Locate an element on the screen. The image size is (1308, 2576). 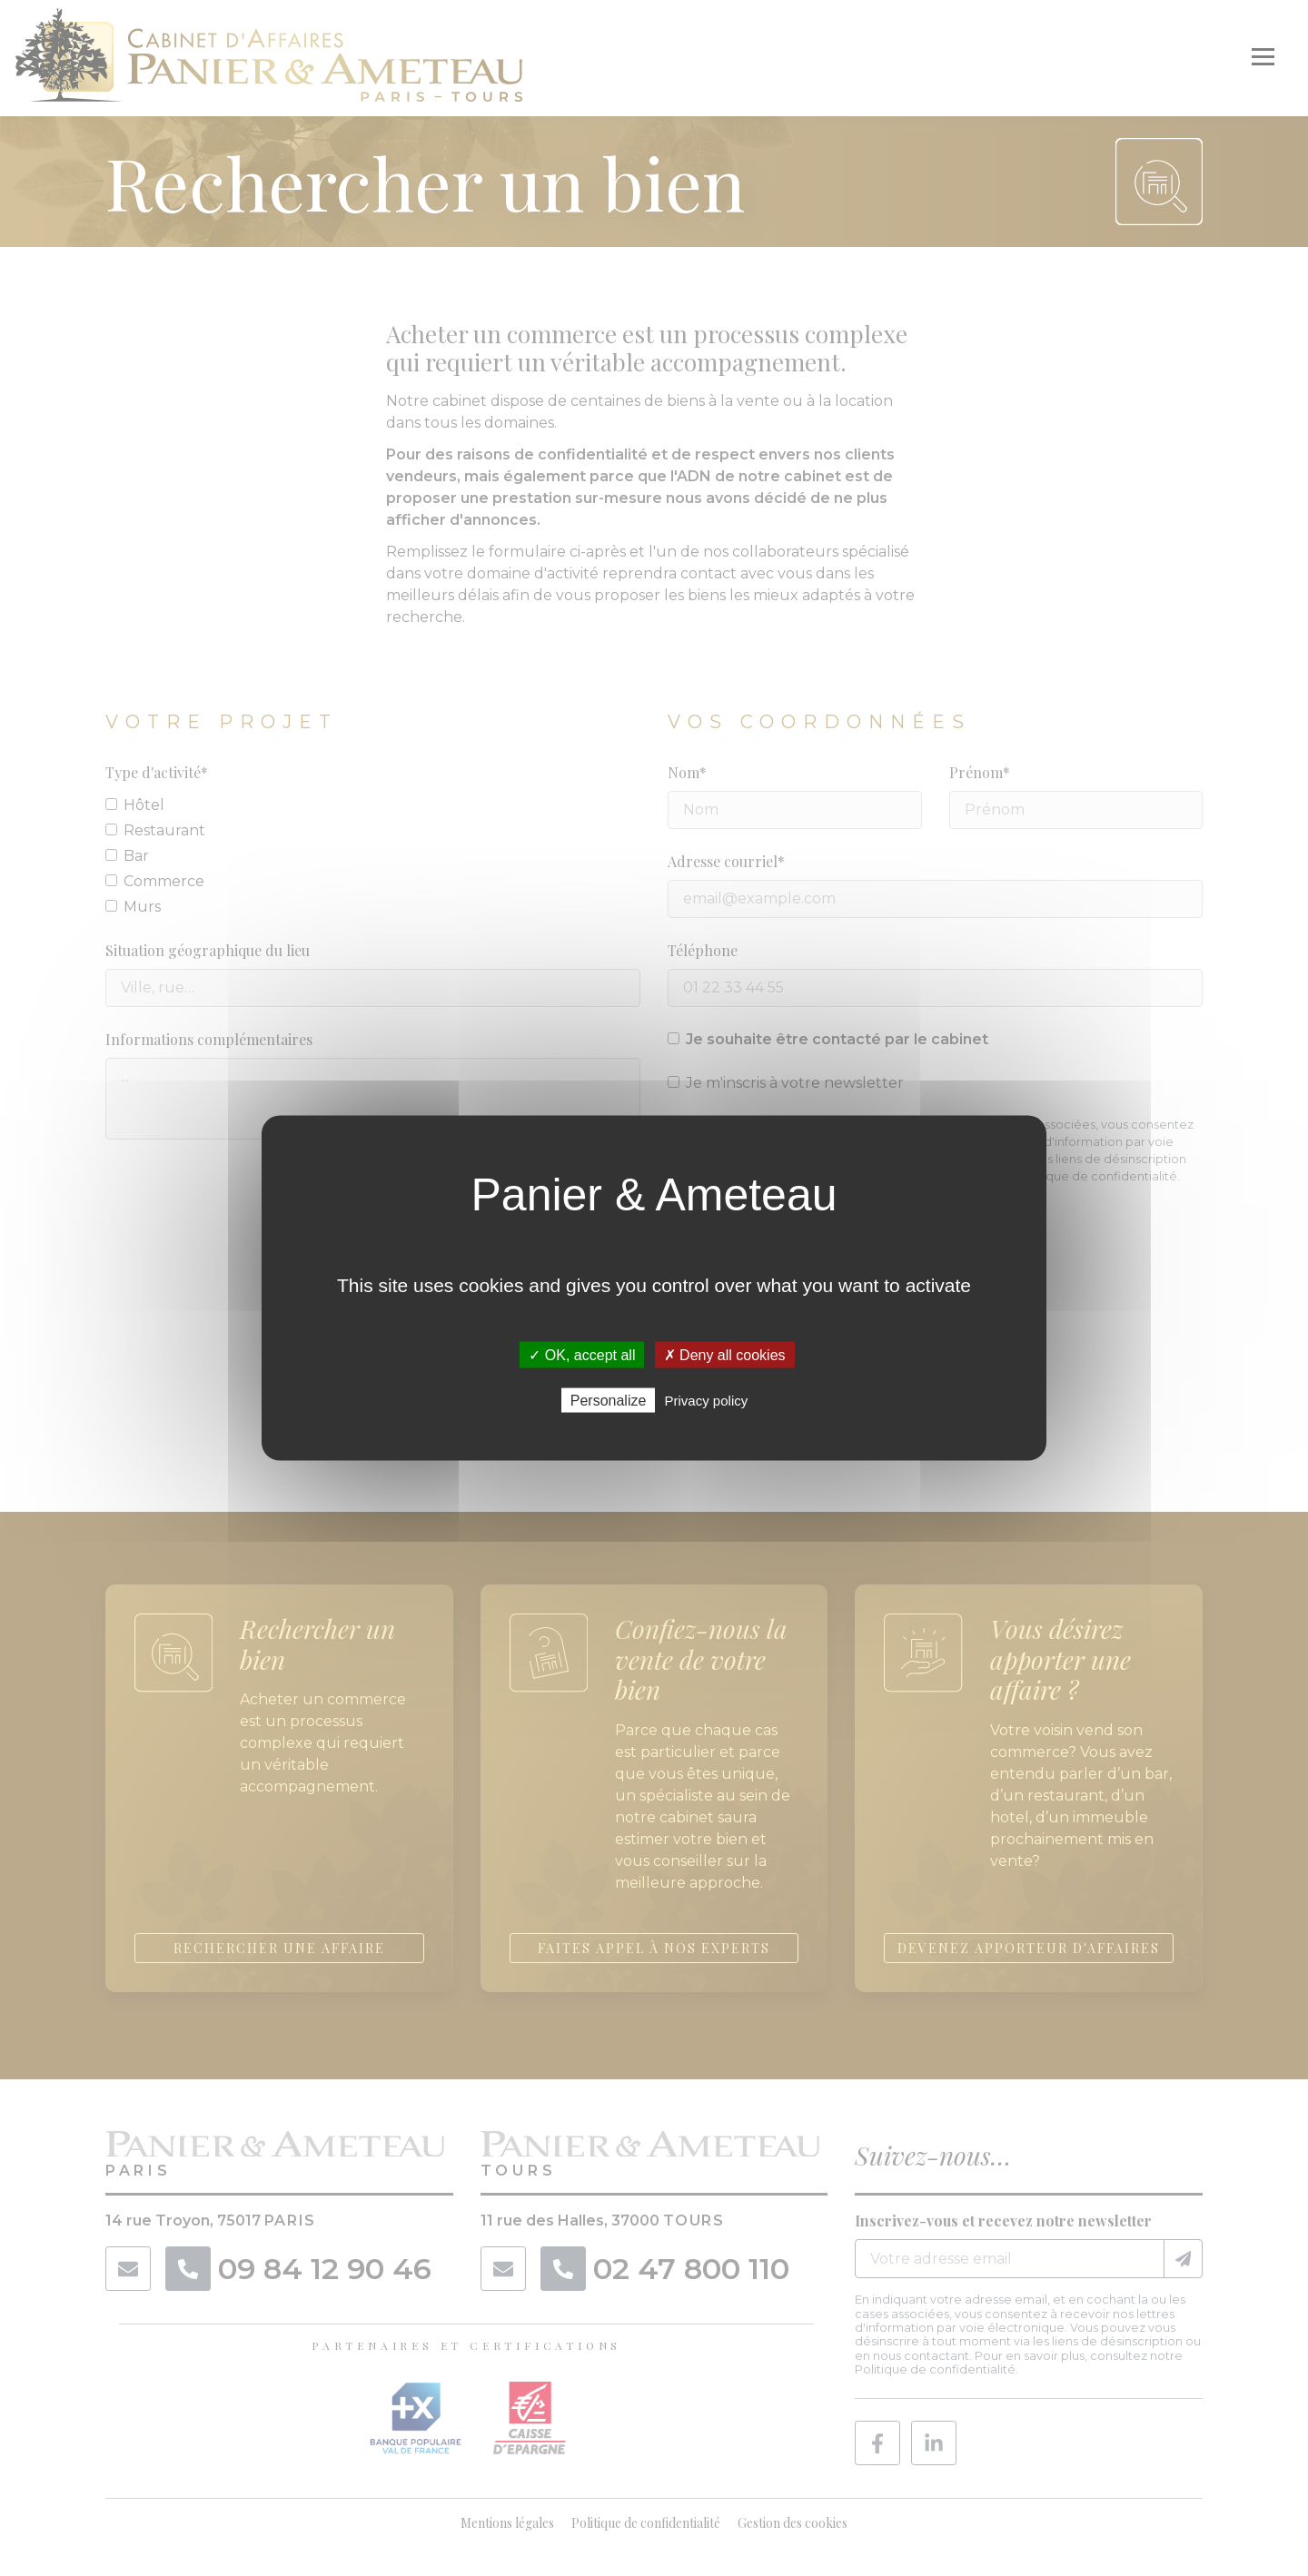
Privacy policy is located at coordinates (706, 1400).